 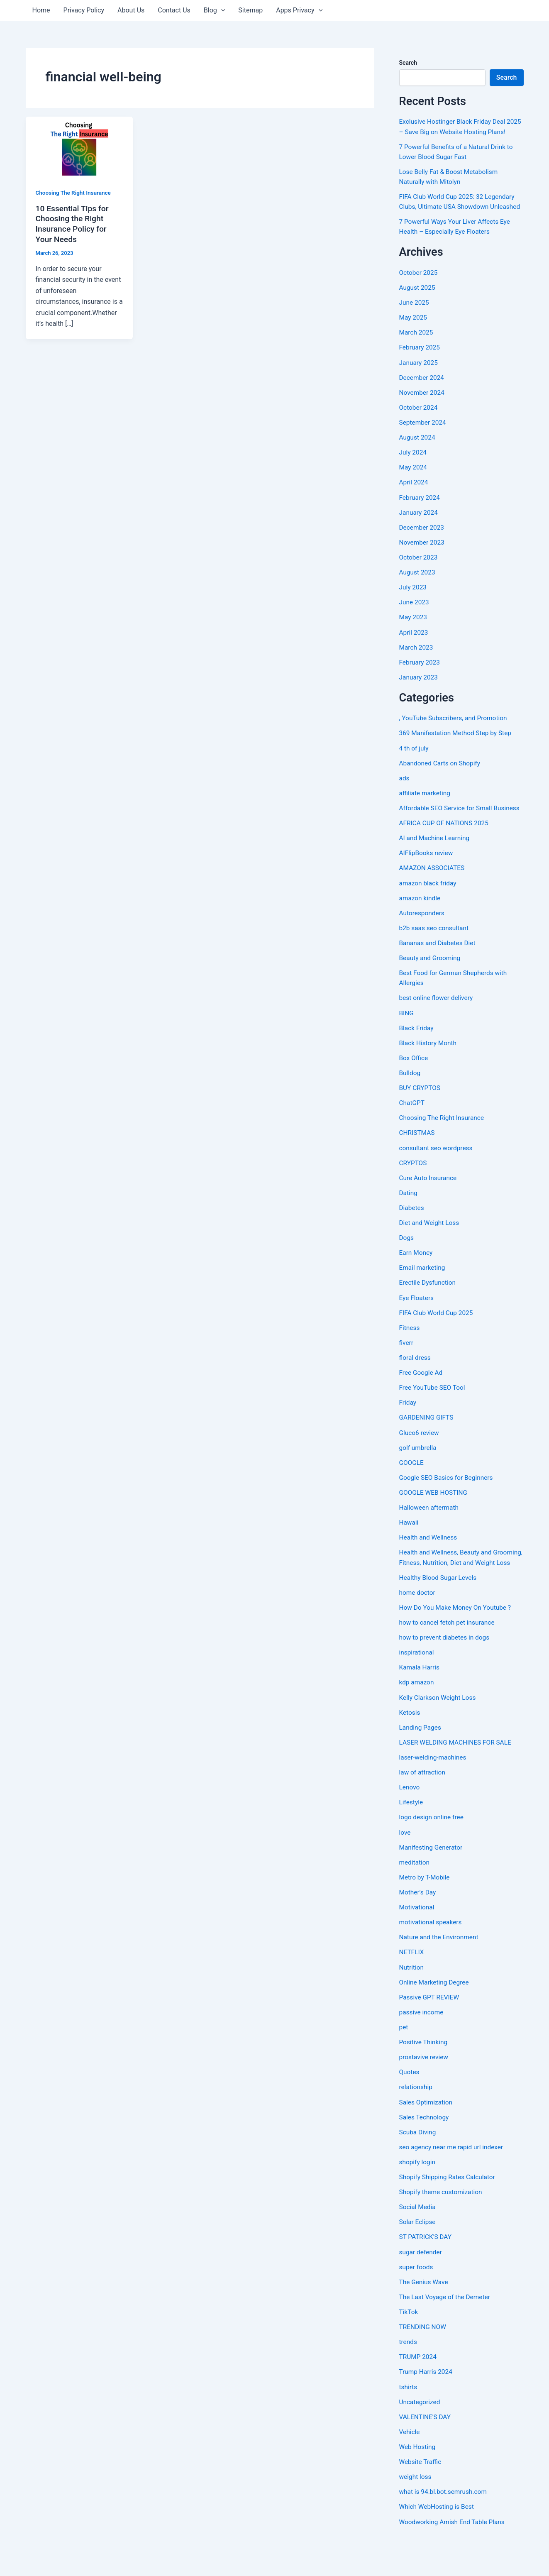 What do you see at coordinates (416, 666) in the screenshot?
I see `March 2023` at bounding box center [416, 666].